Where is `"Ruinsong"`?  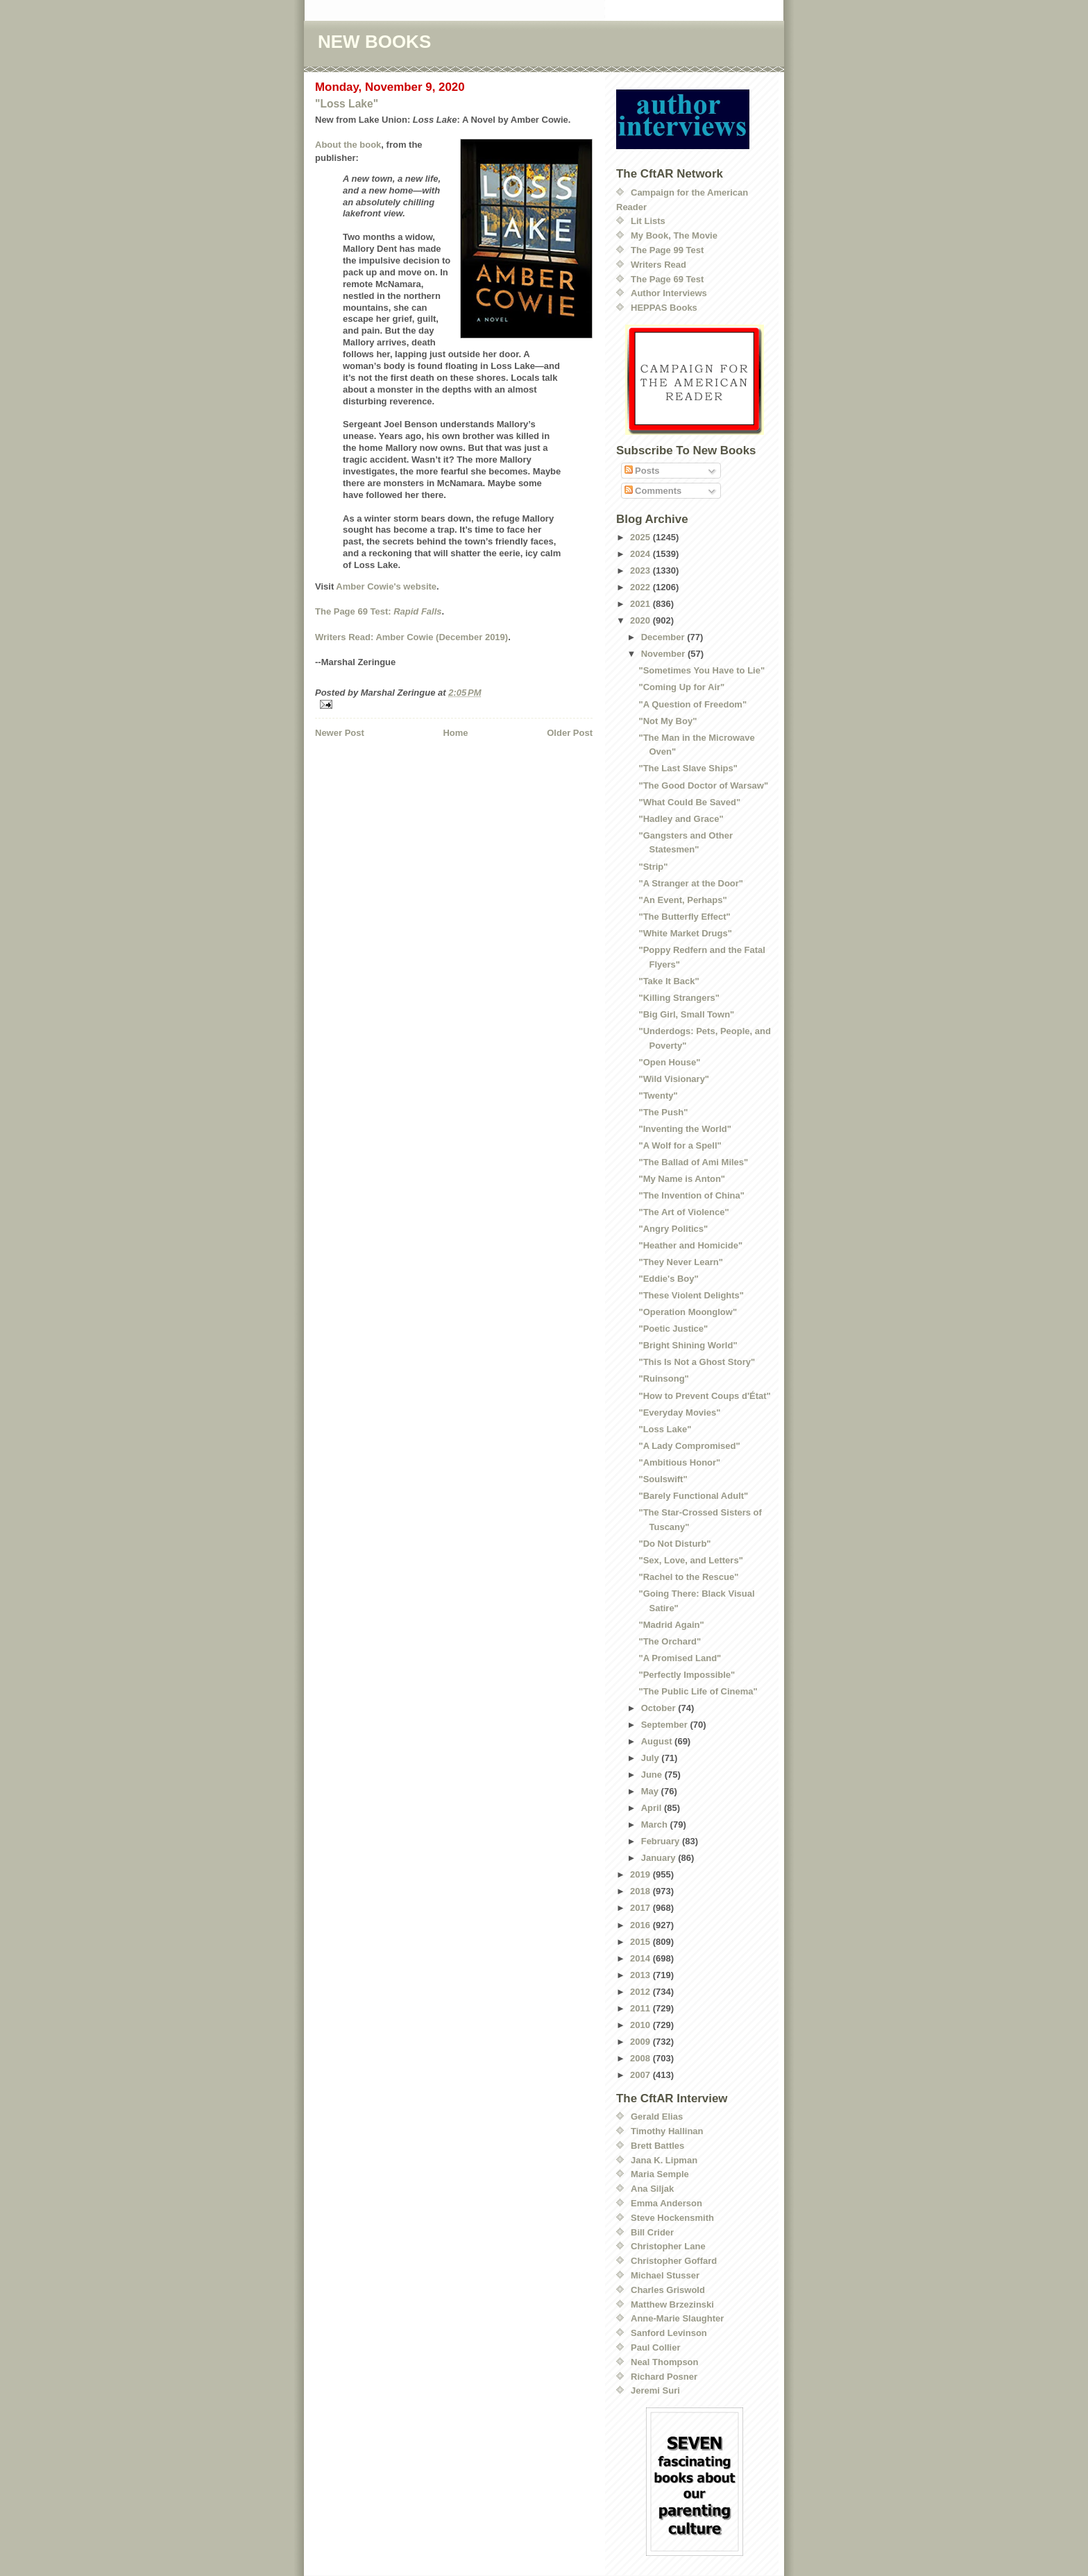
"Ruinsong" is located at coordinates (663, 1378).